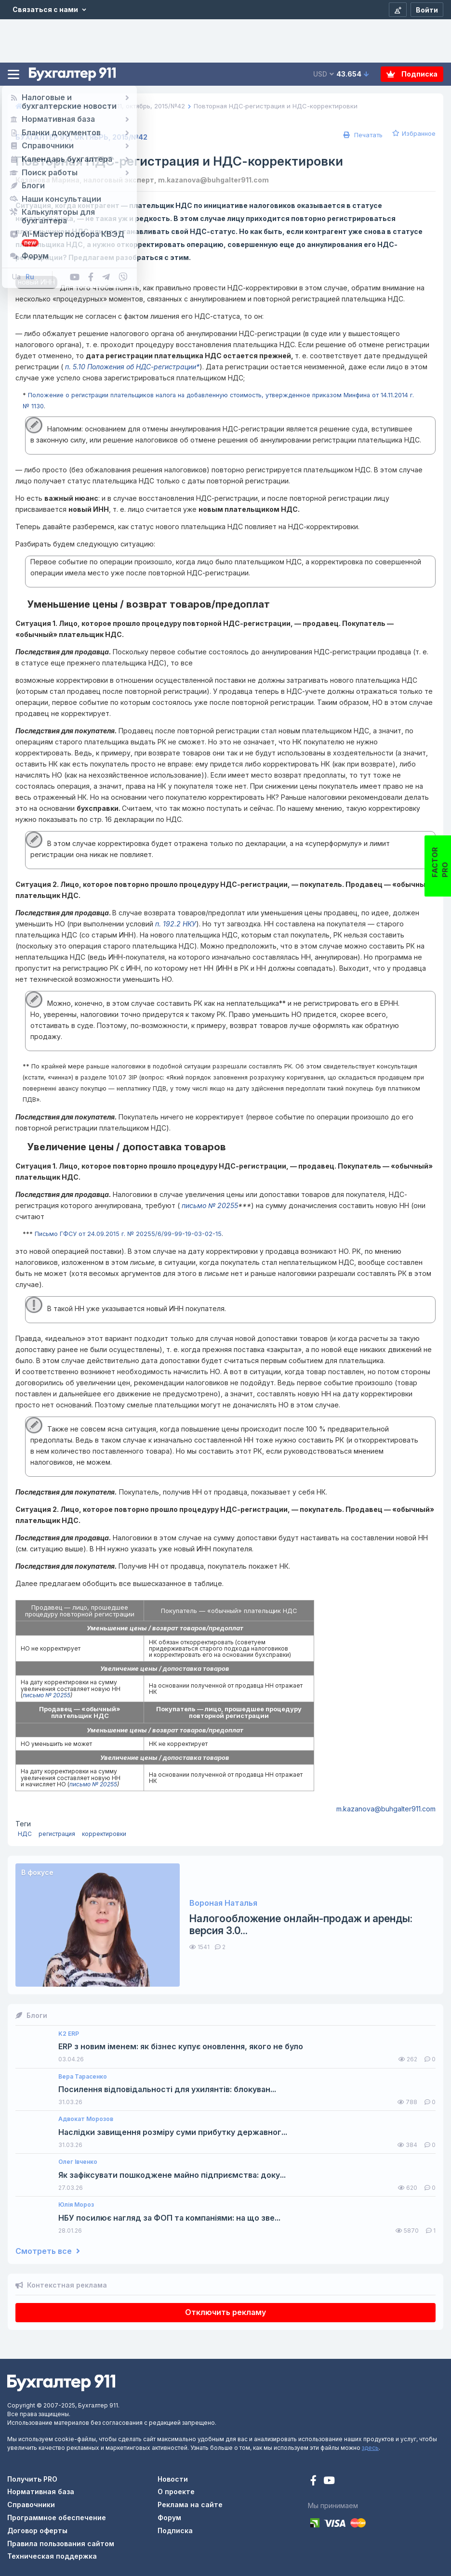 This screenshot has height=2576, width=451. Describe the element at coordinates (128, 1233) in the screenshot. I see `Письмо ГФСУ от 24.09.2015 г. № 20255/6/99-99-19-03-02-15` at that location.